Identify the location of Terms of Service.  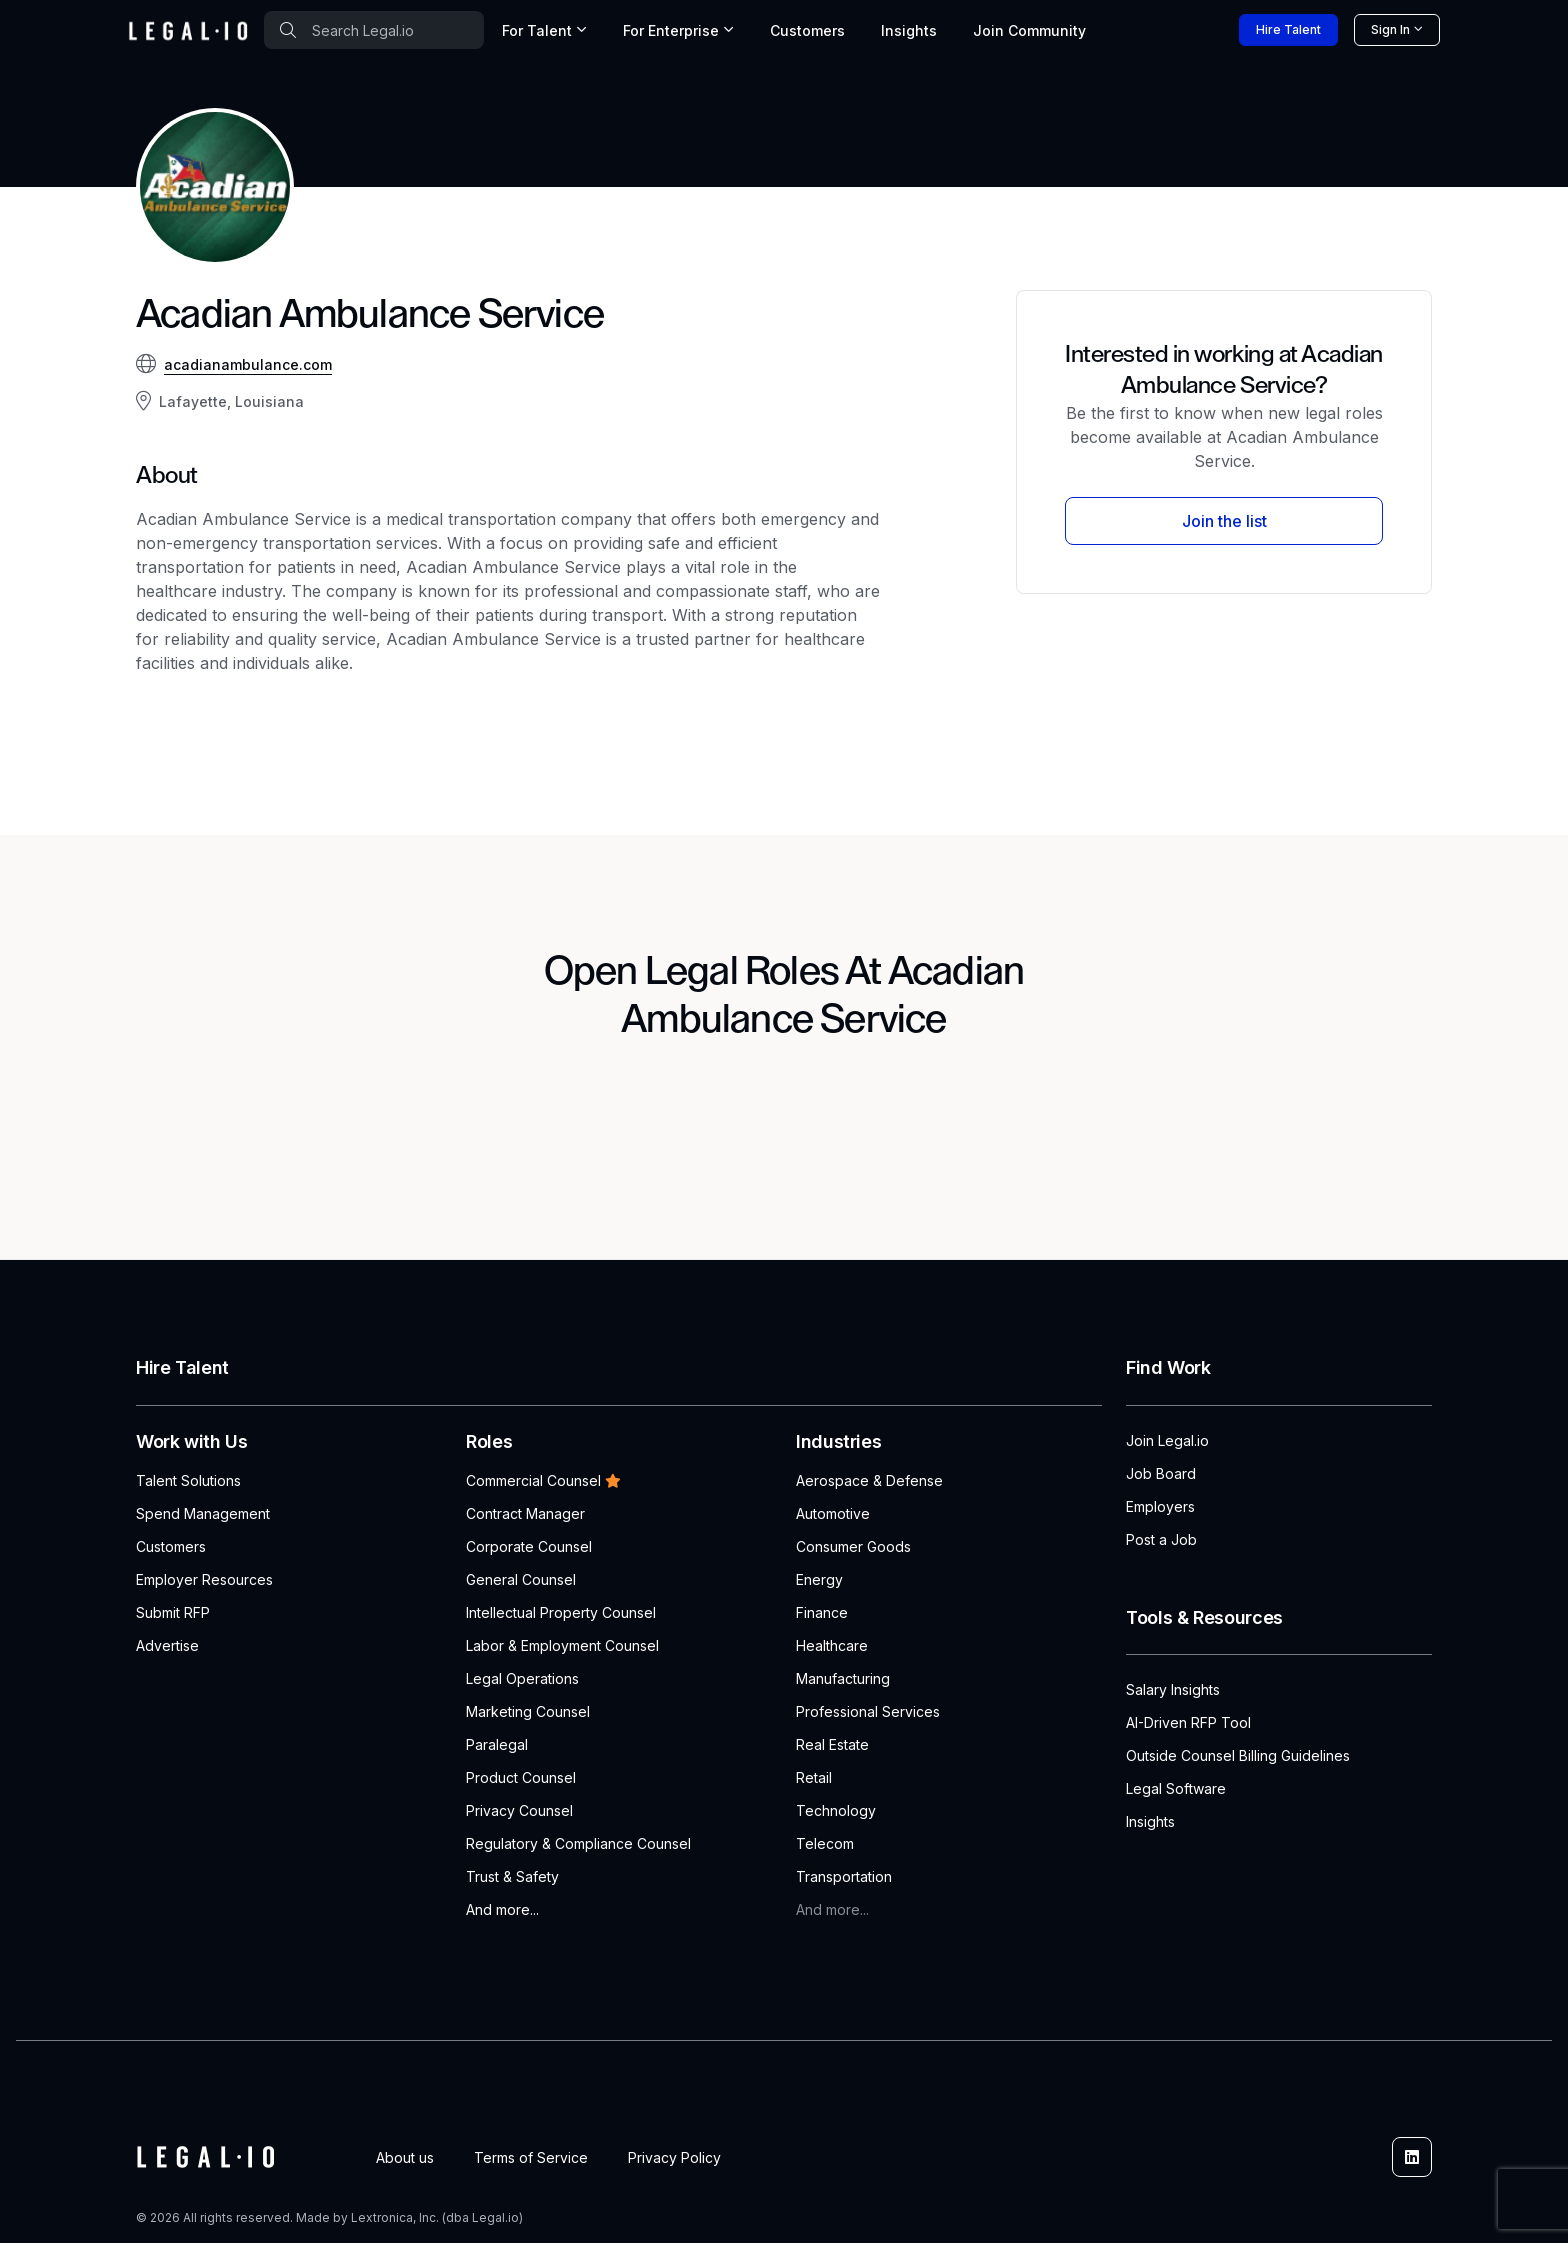
(531, 2157).